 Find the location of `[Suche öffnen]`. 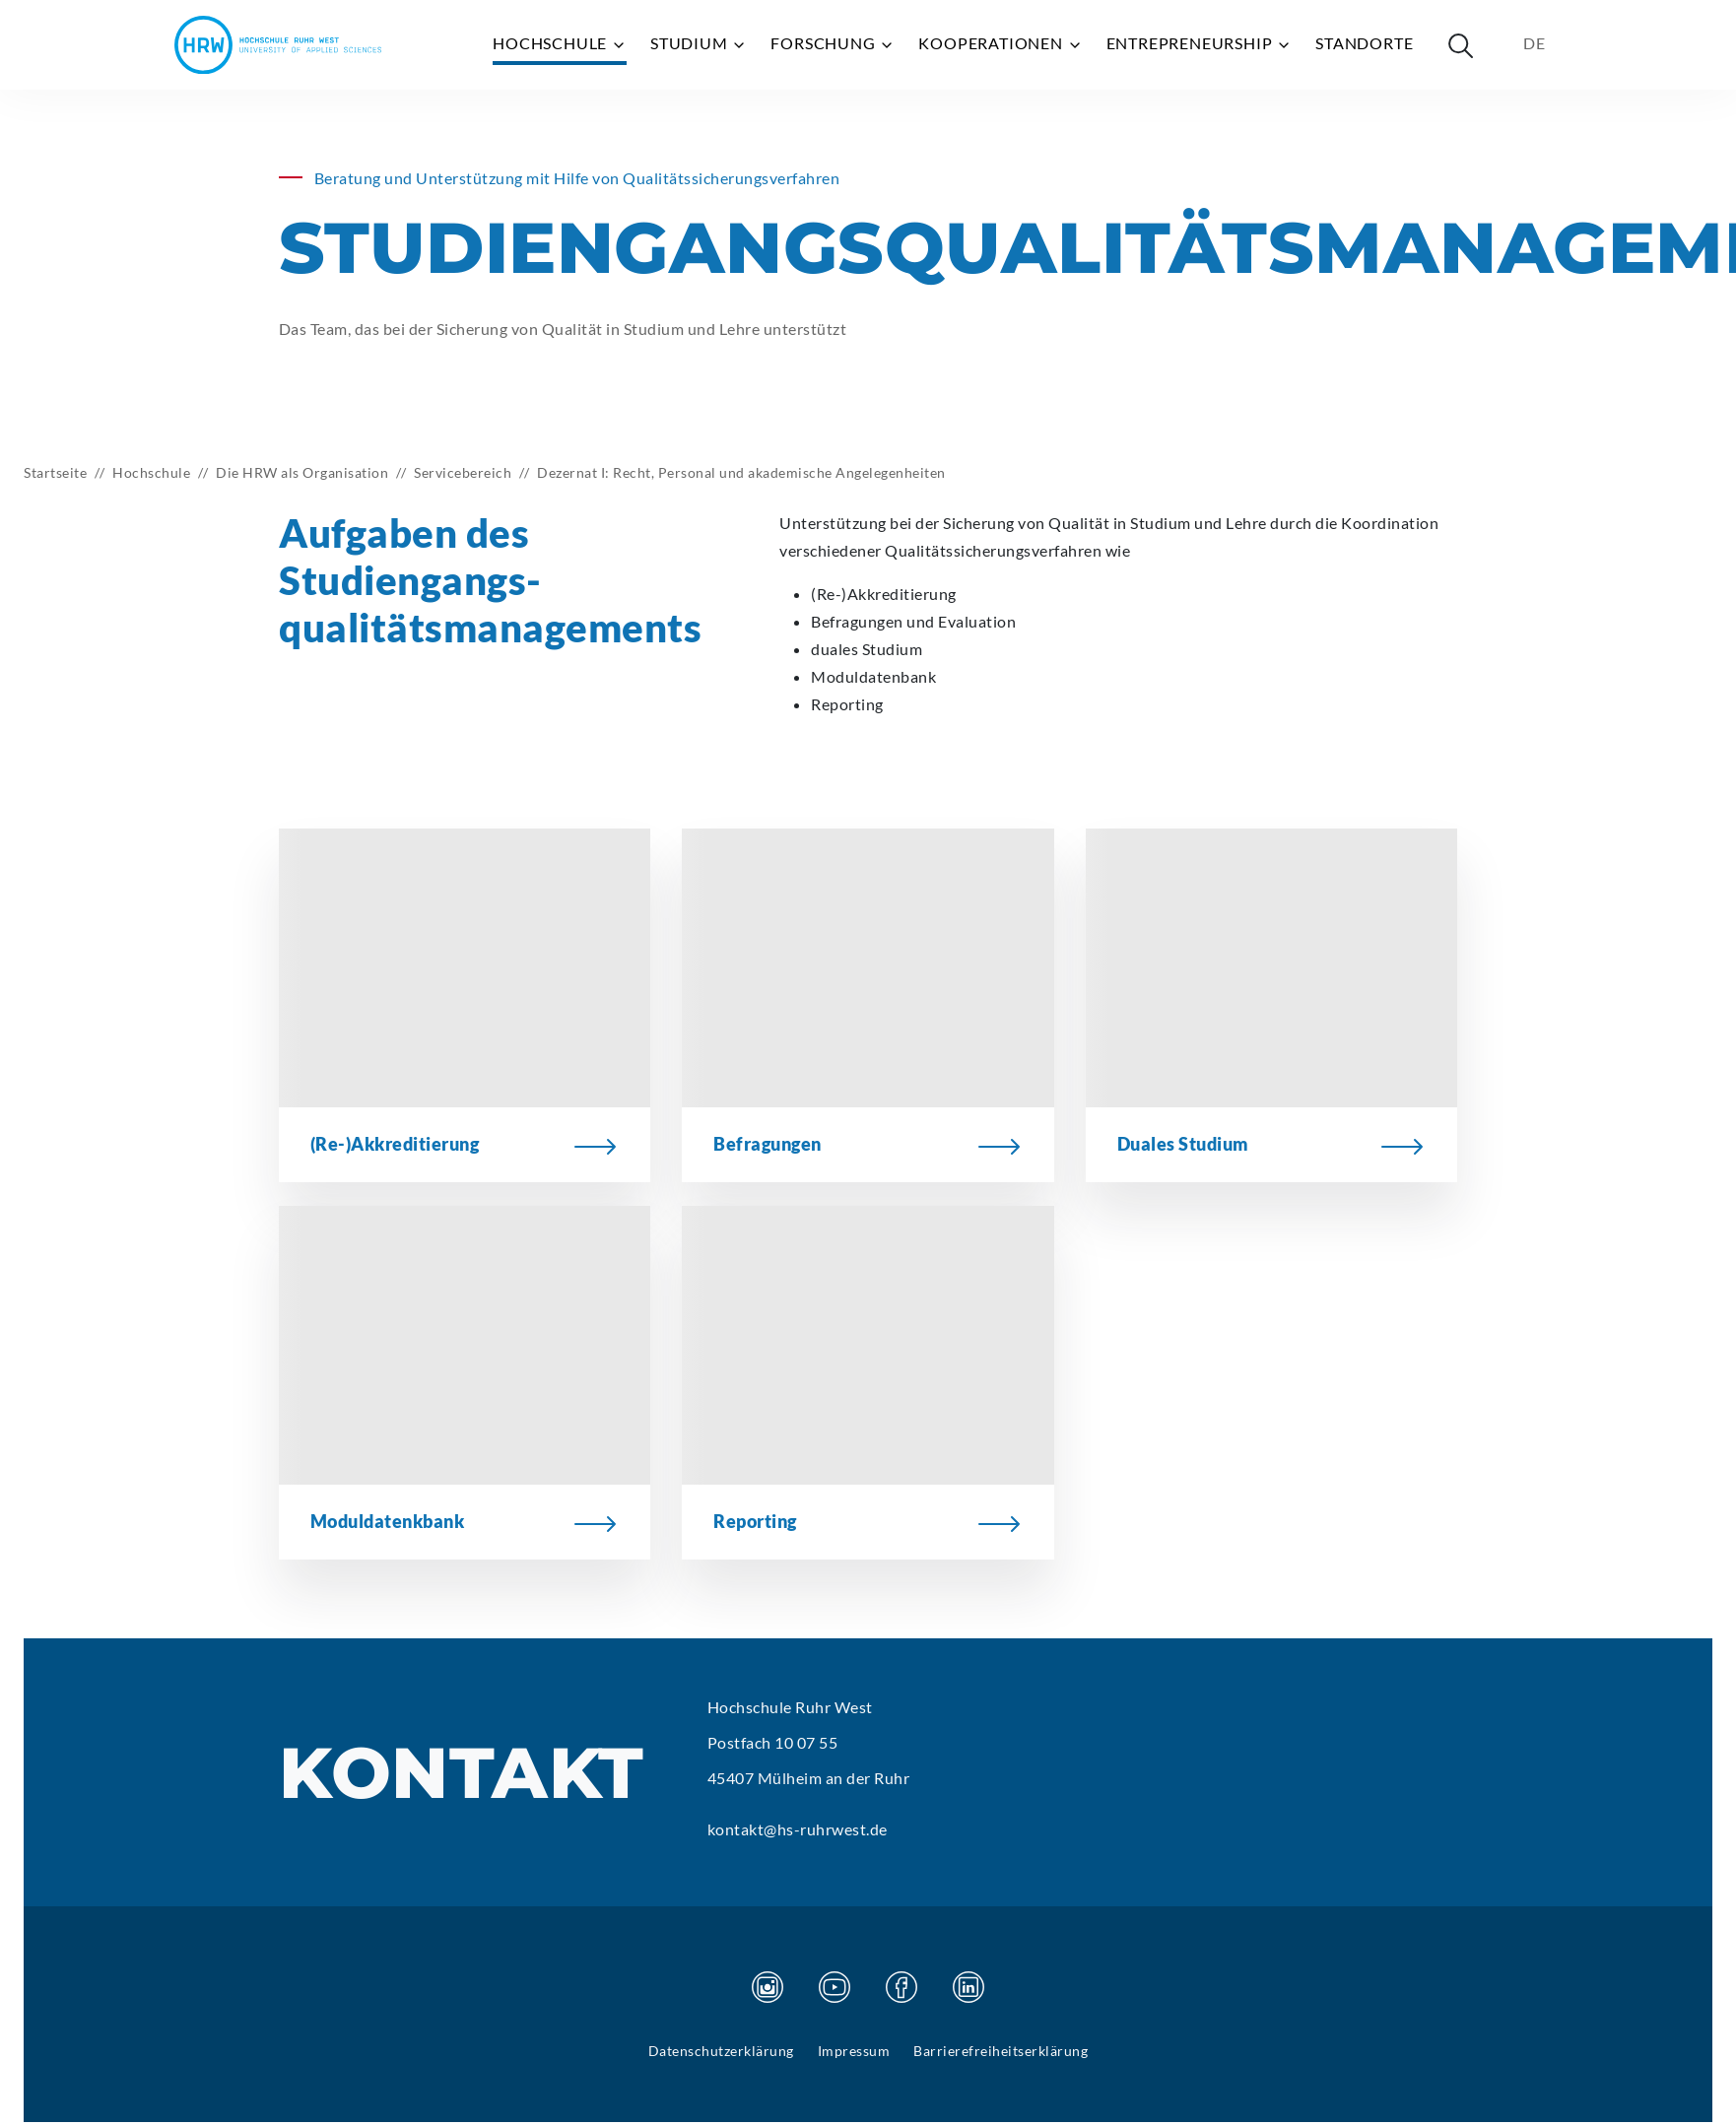

[Suche öffnen] is located at coordinates (1460, 45).